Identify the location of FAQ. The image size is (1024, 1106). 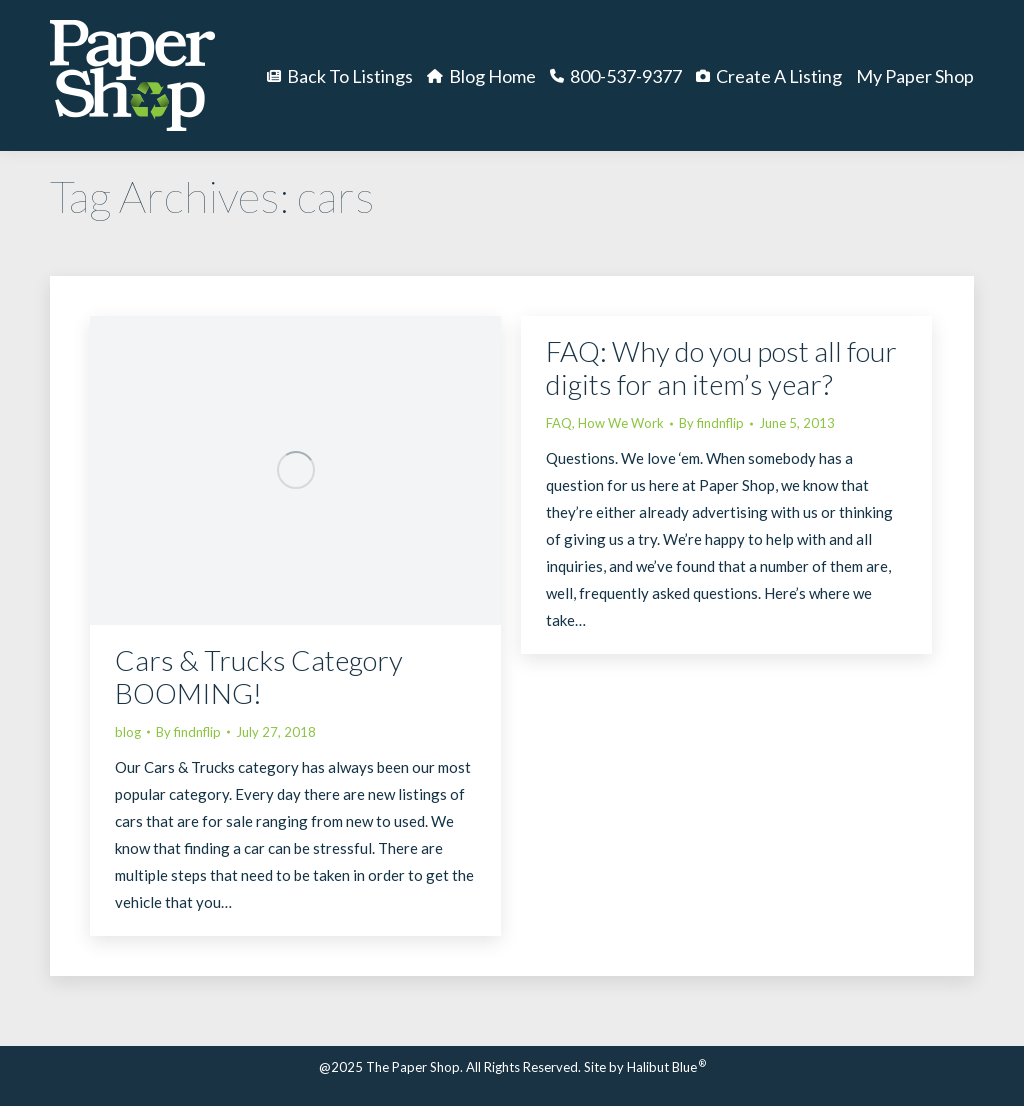
(559, 423).